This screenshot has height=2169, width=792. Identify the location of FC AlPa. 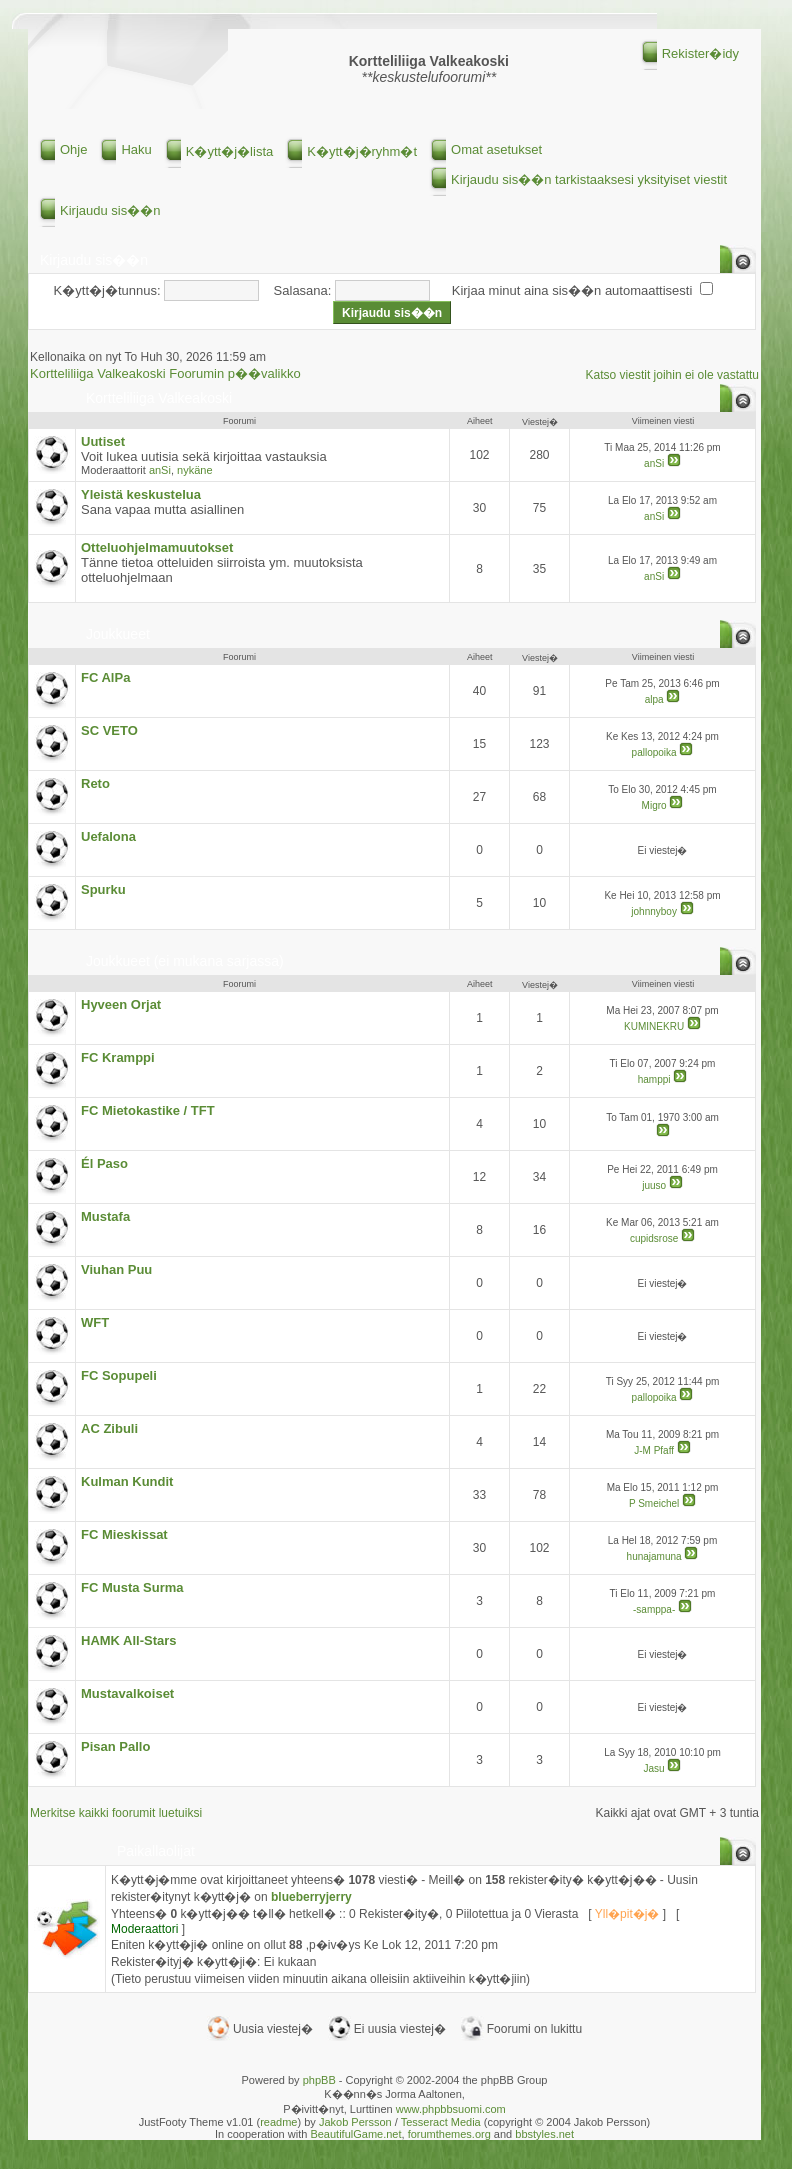
(105, 677).